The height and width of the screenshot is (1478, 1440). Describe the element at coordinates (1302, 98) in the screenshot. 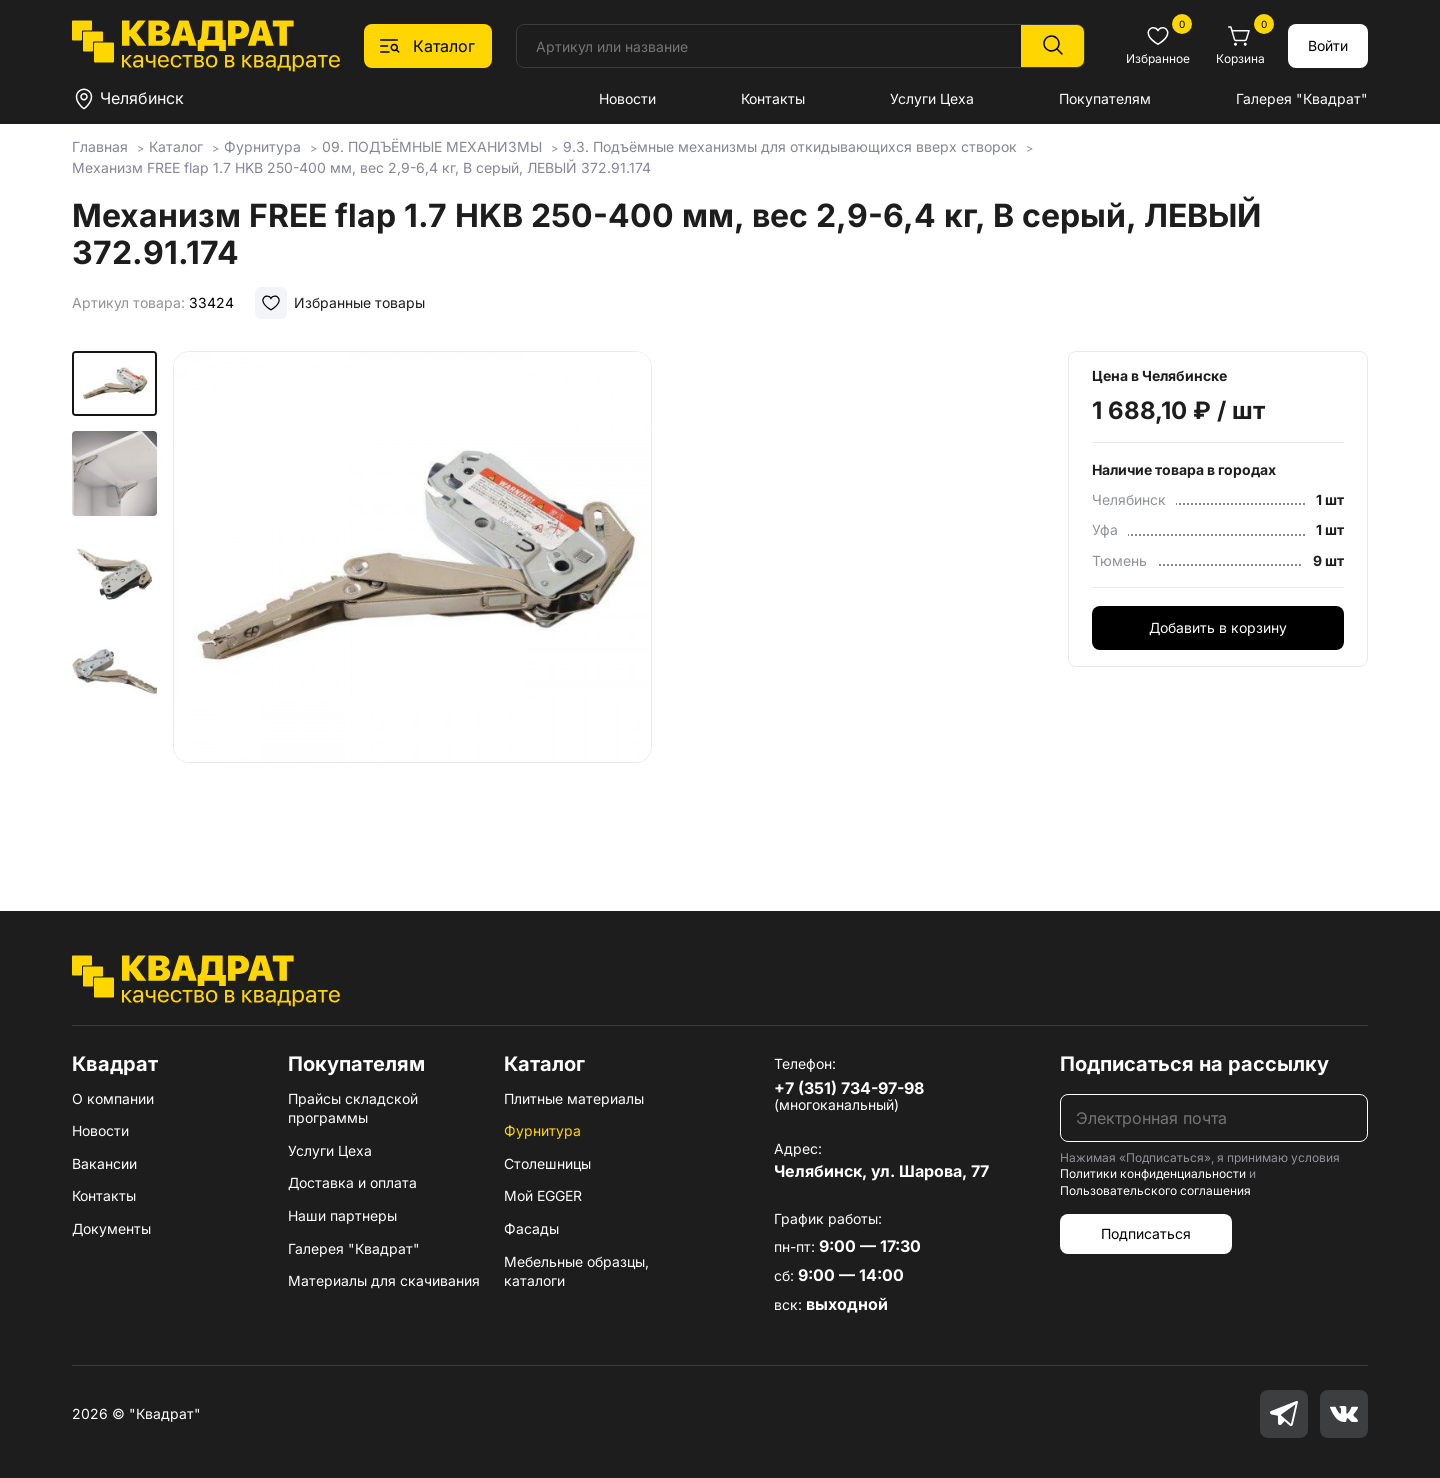

I see `Галерея "Квадрат"` at that location.